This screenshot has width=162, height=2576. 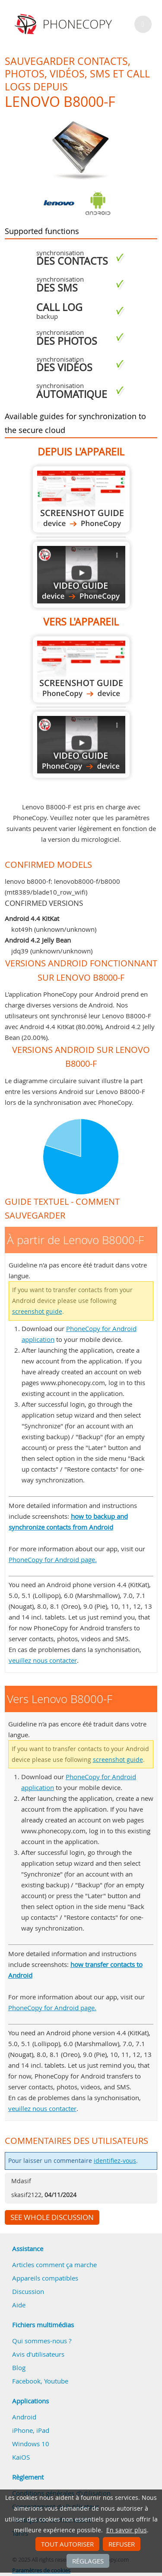 I want to click on En savoir plus, so click(x=126, y=2530).